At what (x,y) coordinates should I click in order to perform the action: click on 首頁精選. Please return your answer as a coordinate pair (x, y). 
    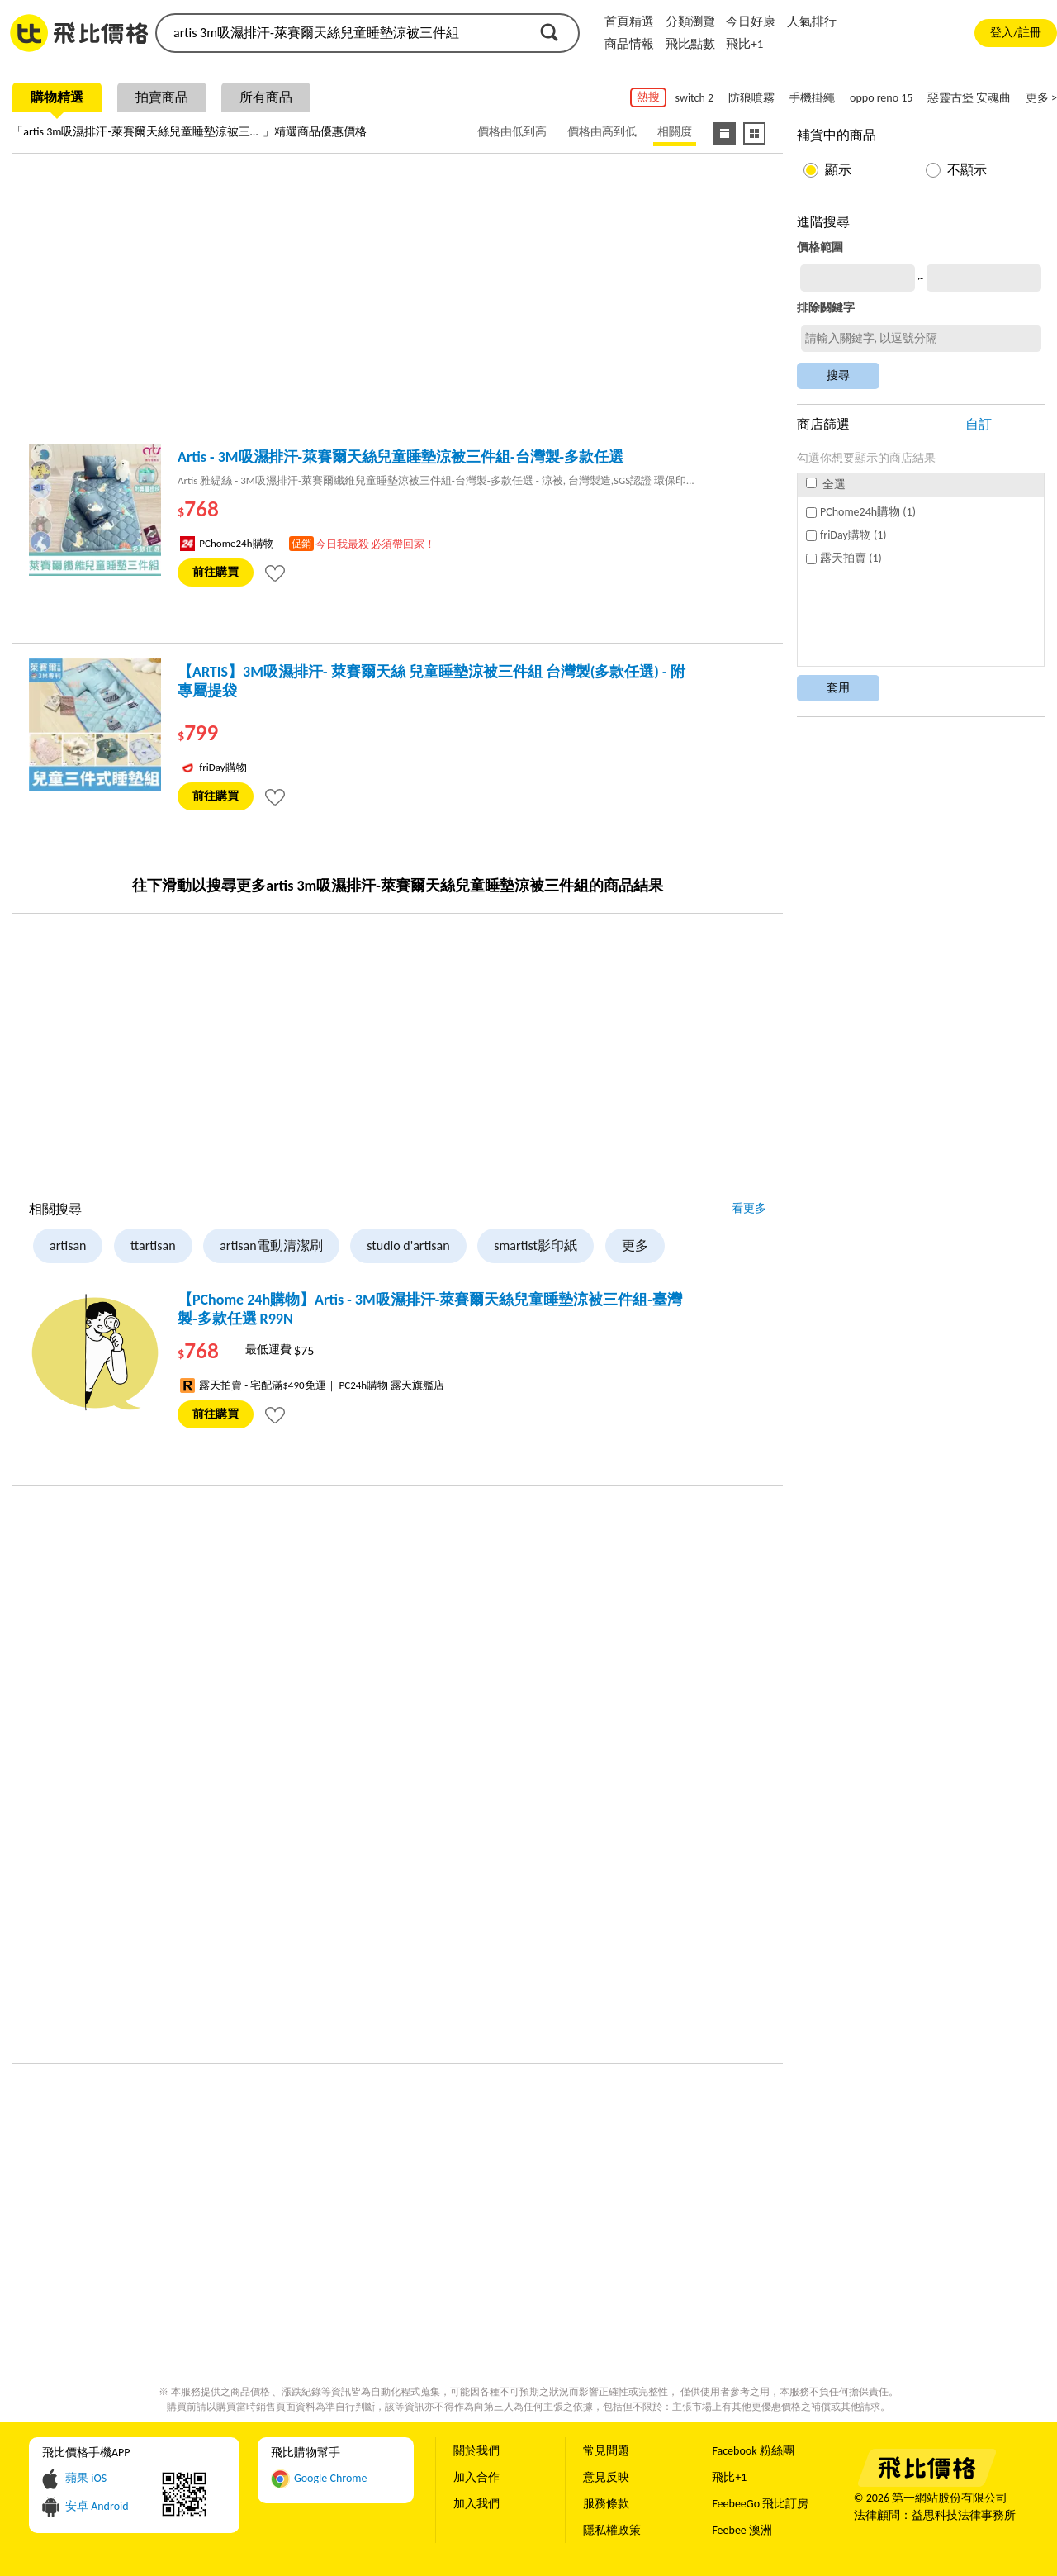
    Looking at the image, I should click on (629, 21).